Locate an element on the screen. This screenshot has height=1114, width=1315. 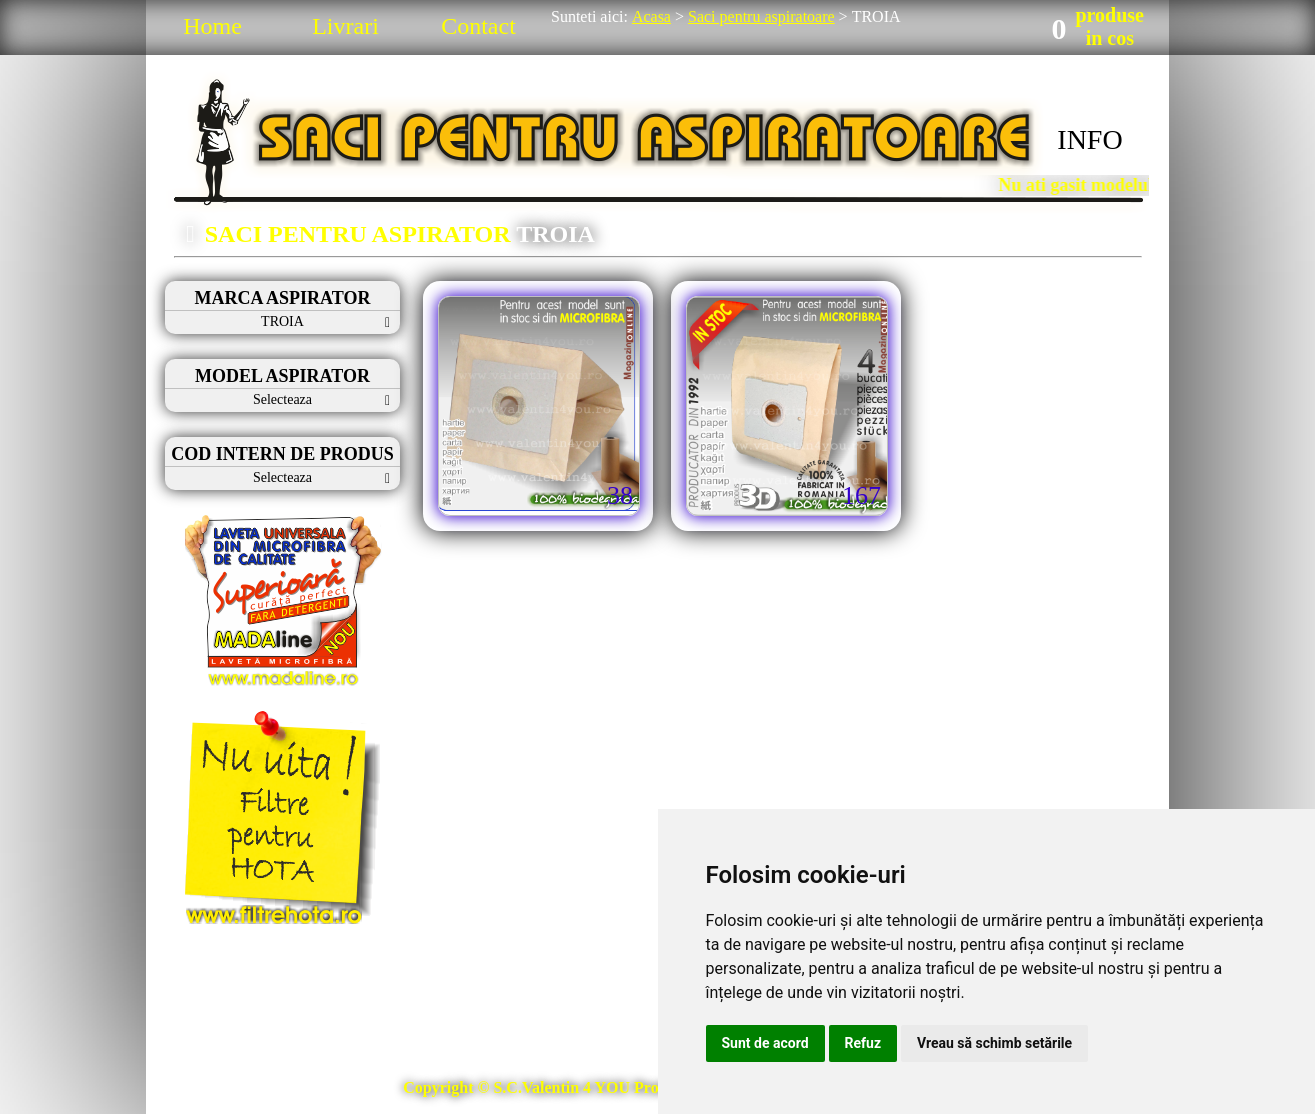
Home is located at coordinates (212, 26).